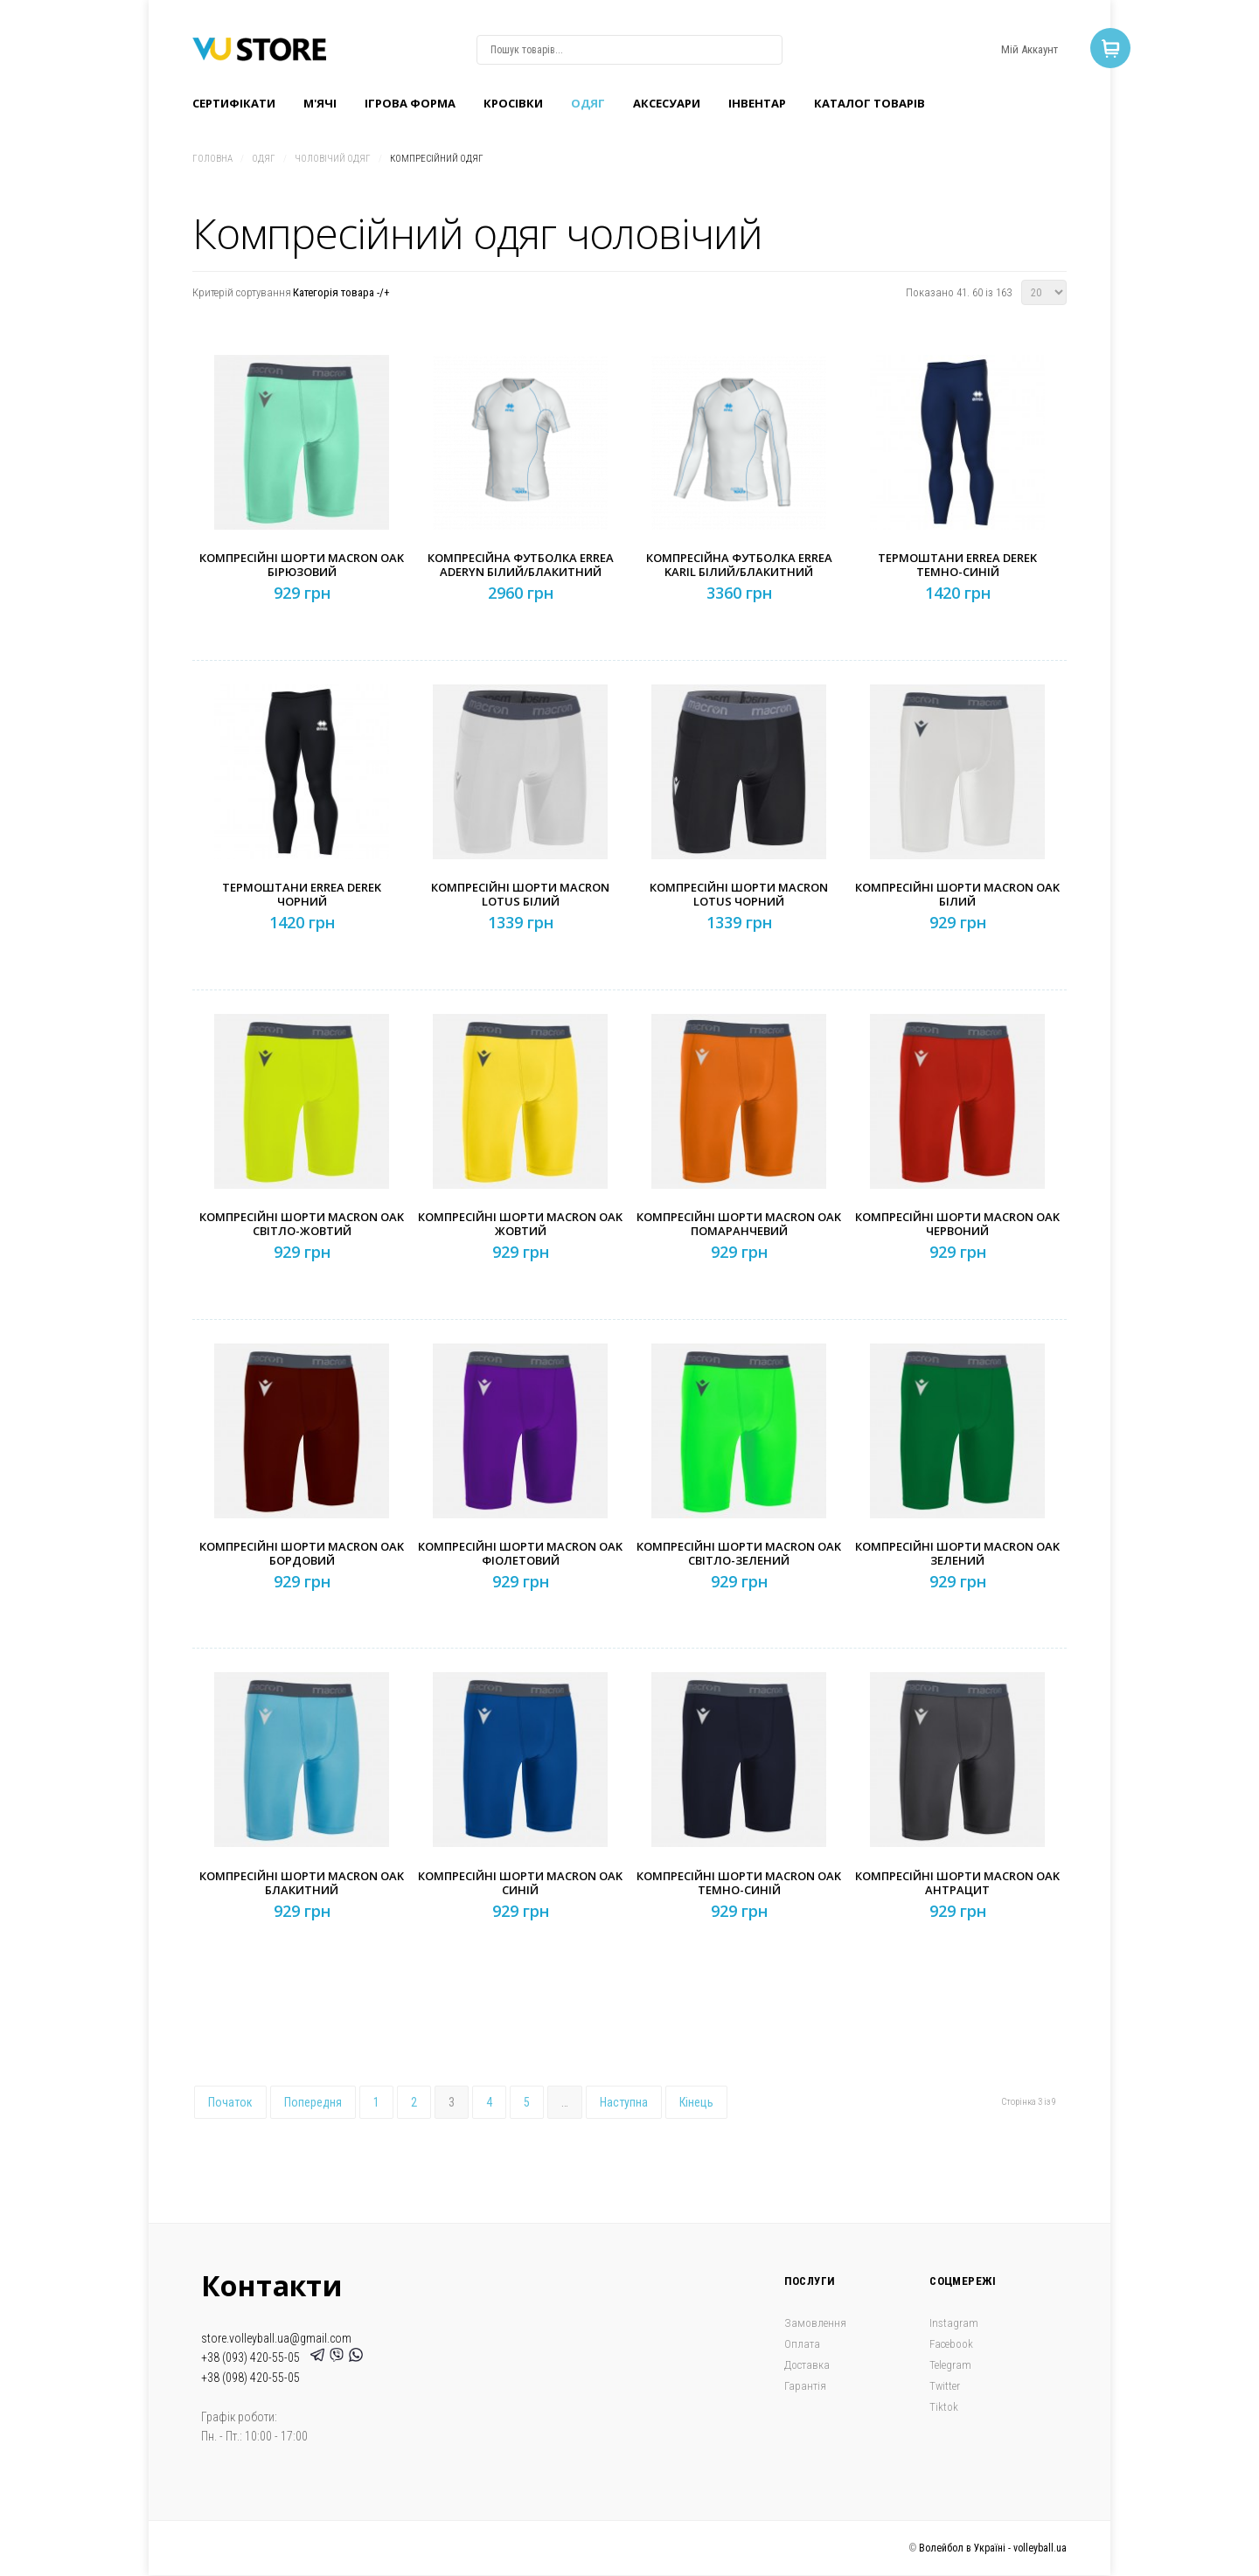  What do you see at coordinates (513, 103) in the screenshot?
I see `Кроcівки` at bounding box center [513, 103].